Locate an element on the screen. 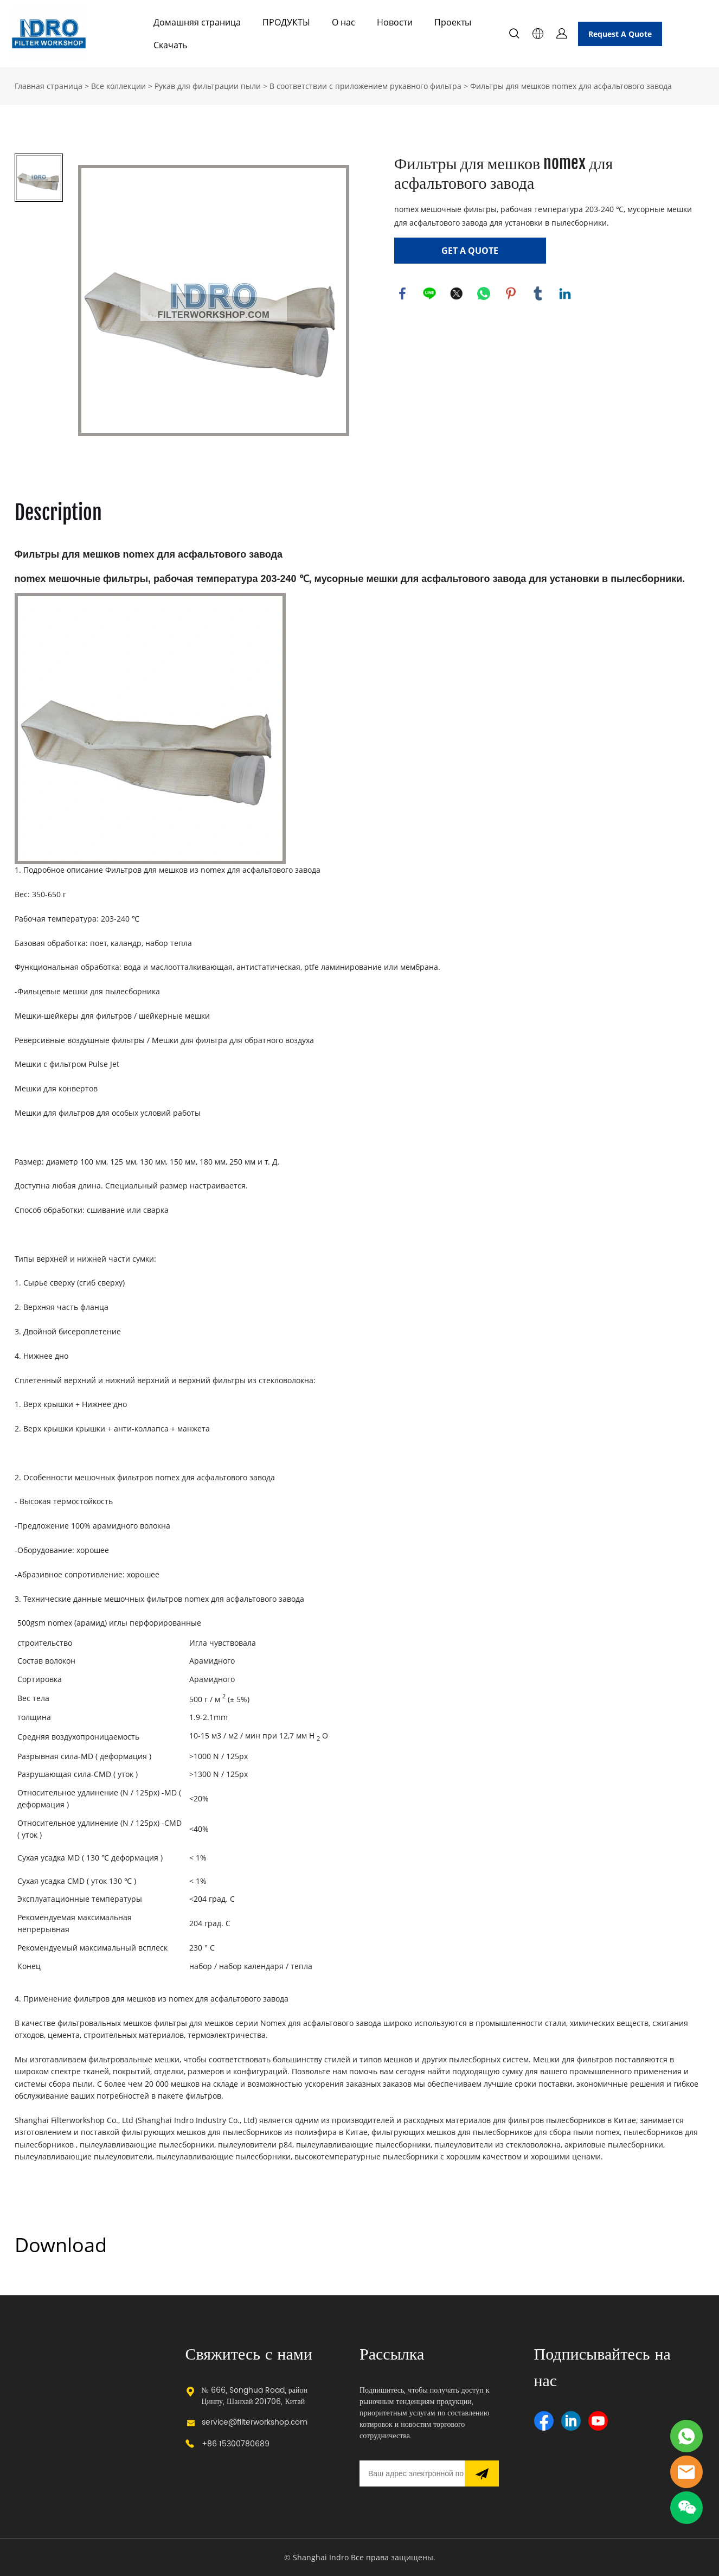  В соответствии с приложением рукавного фильтра is located at coordinates (365, 86).